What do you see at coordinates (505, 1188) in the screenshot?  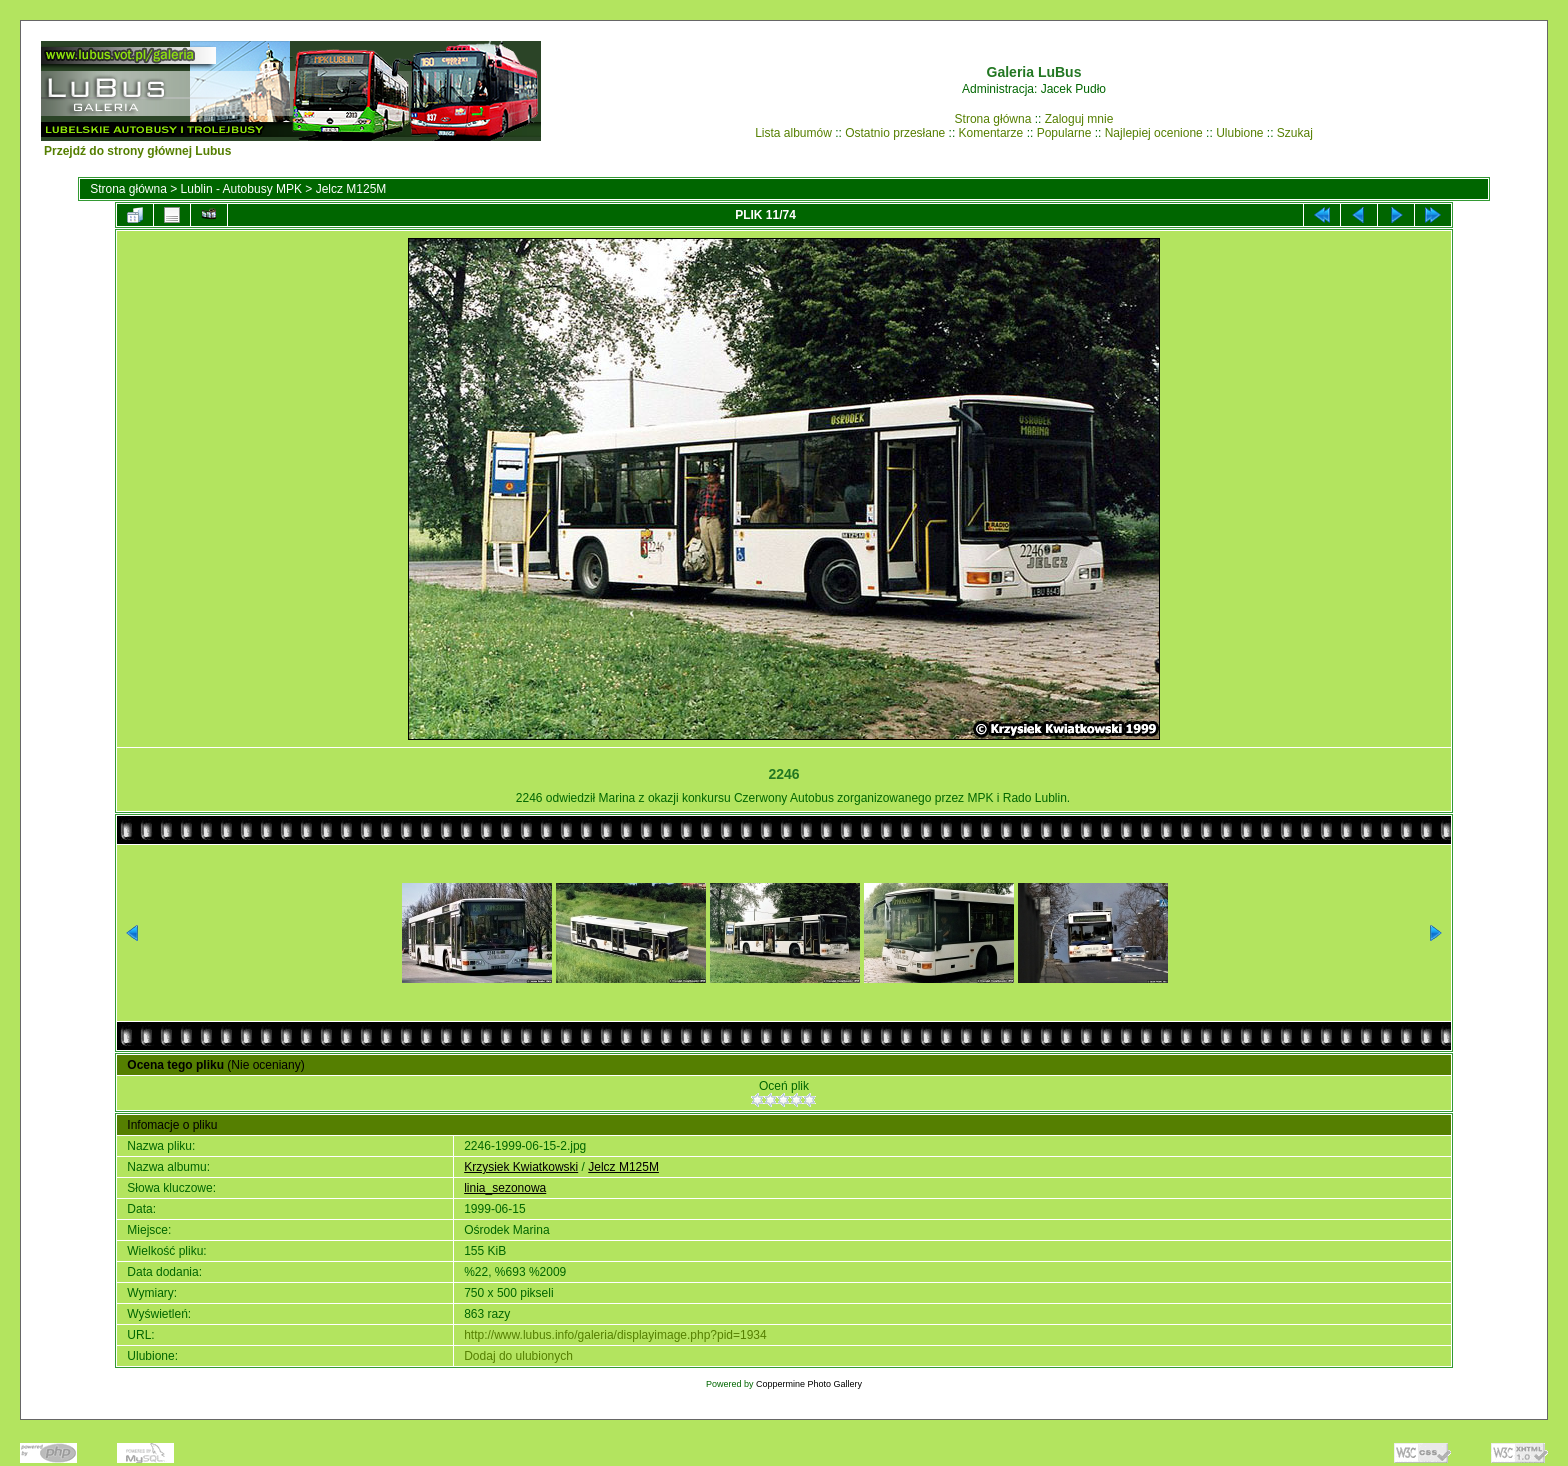 I see `linia_sezonowa` at bounding box center [505, 1188].